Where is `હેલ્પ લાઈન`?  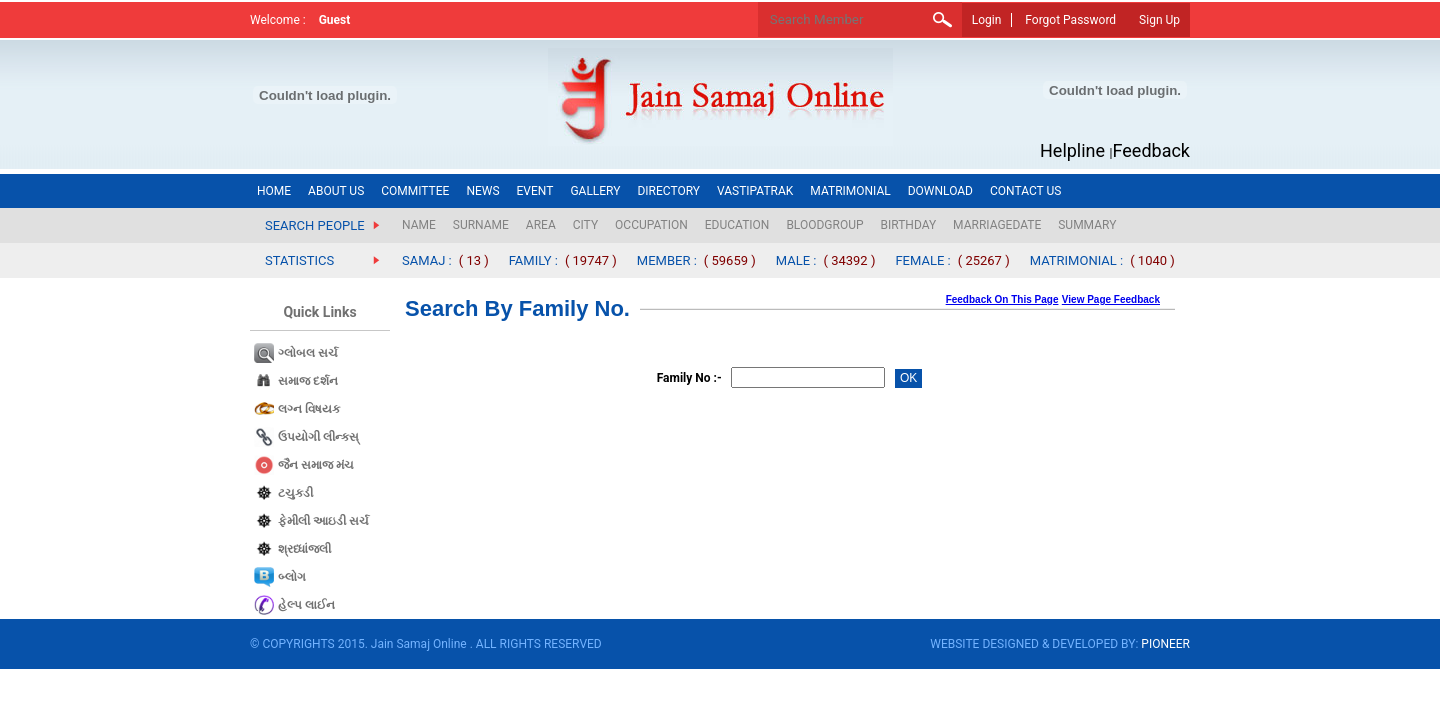
હેલ્પ લાઈન is located at coordinates (306, 605).